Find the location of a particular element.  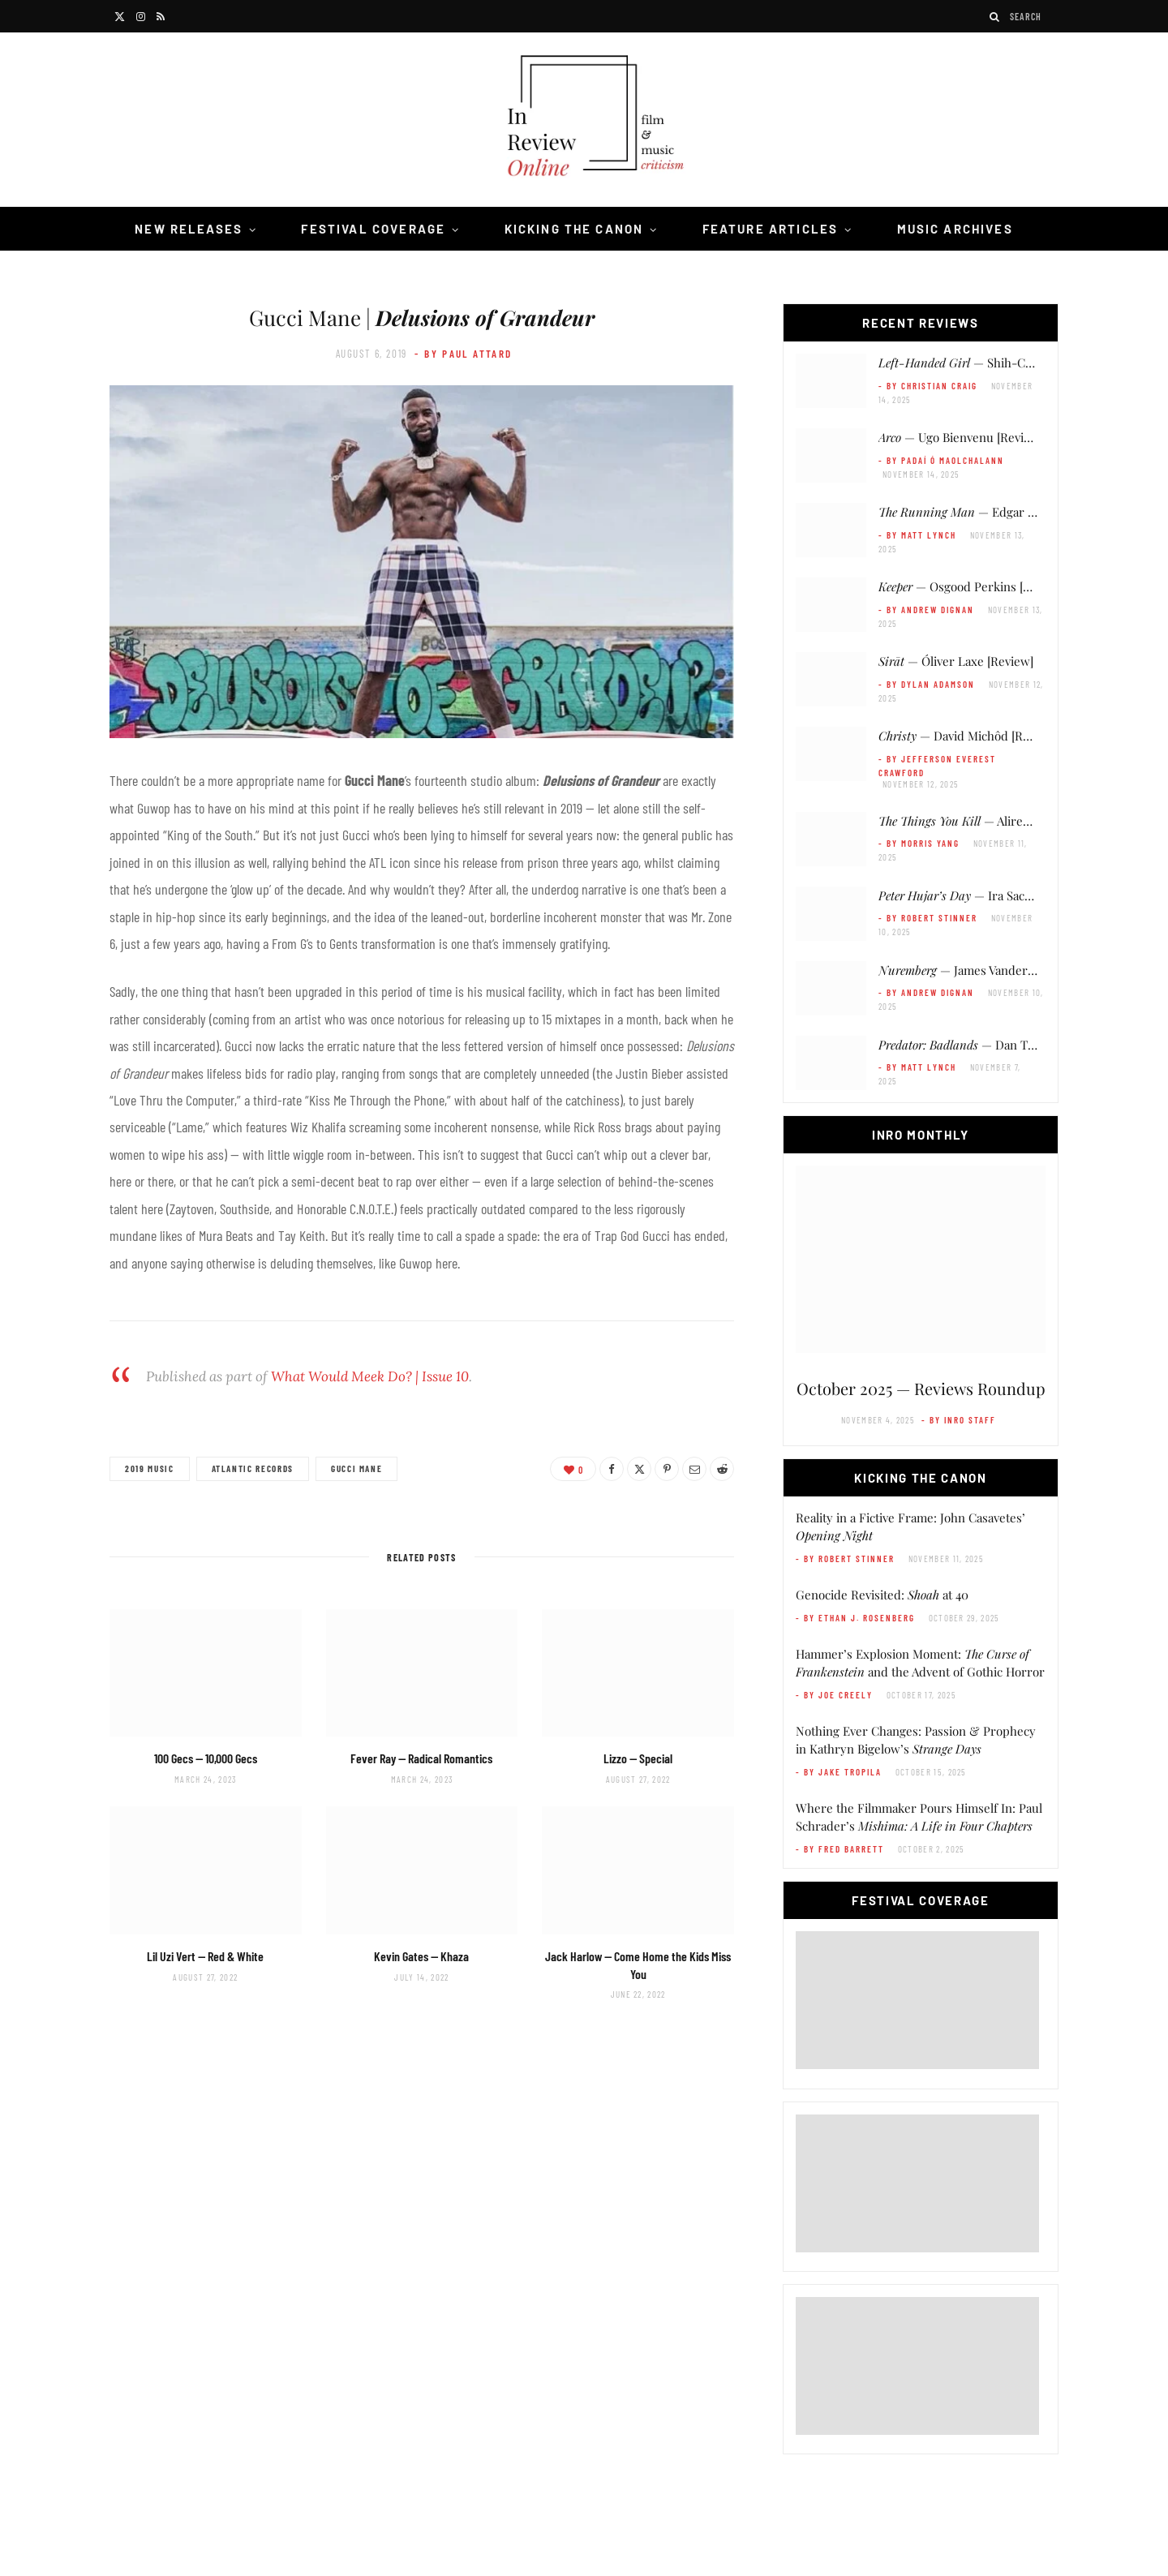

Genocide Revisited: at 40 is located at coordinates (882, 1594).